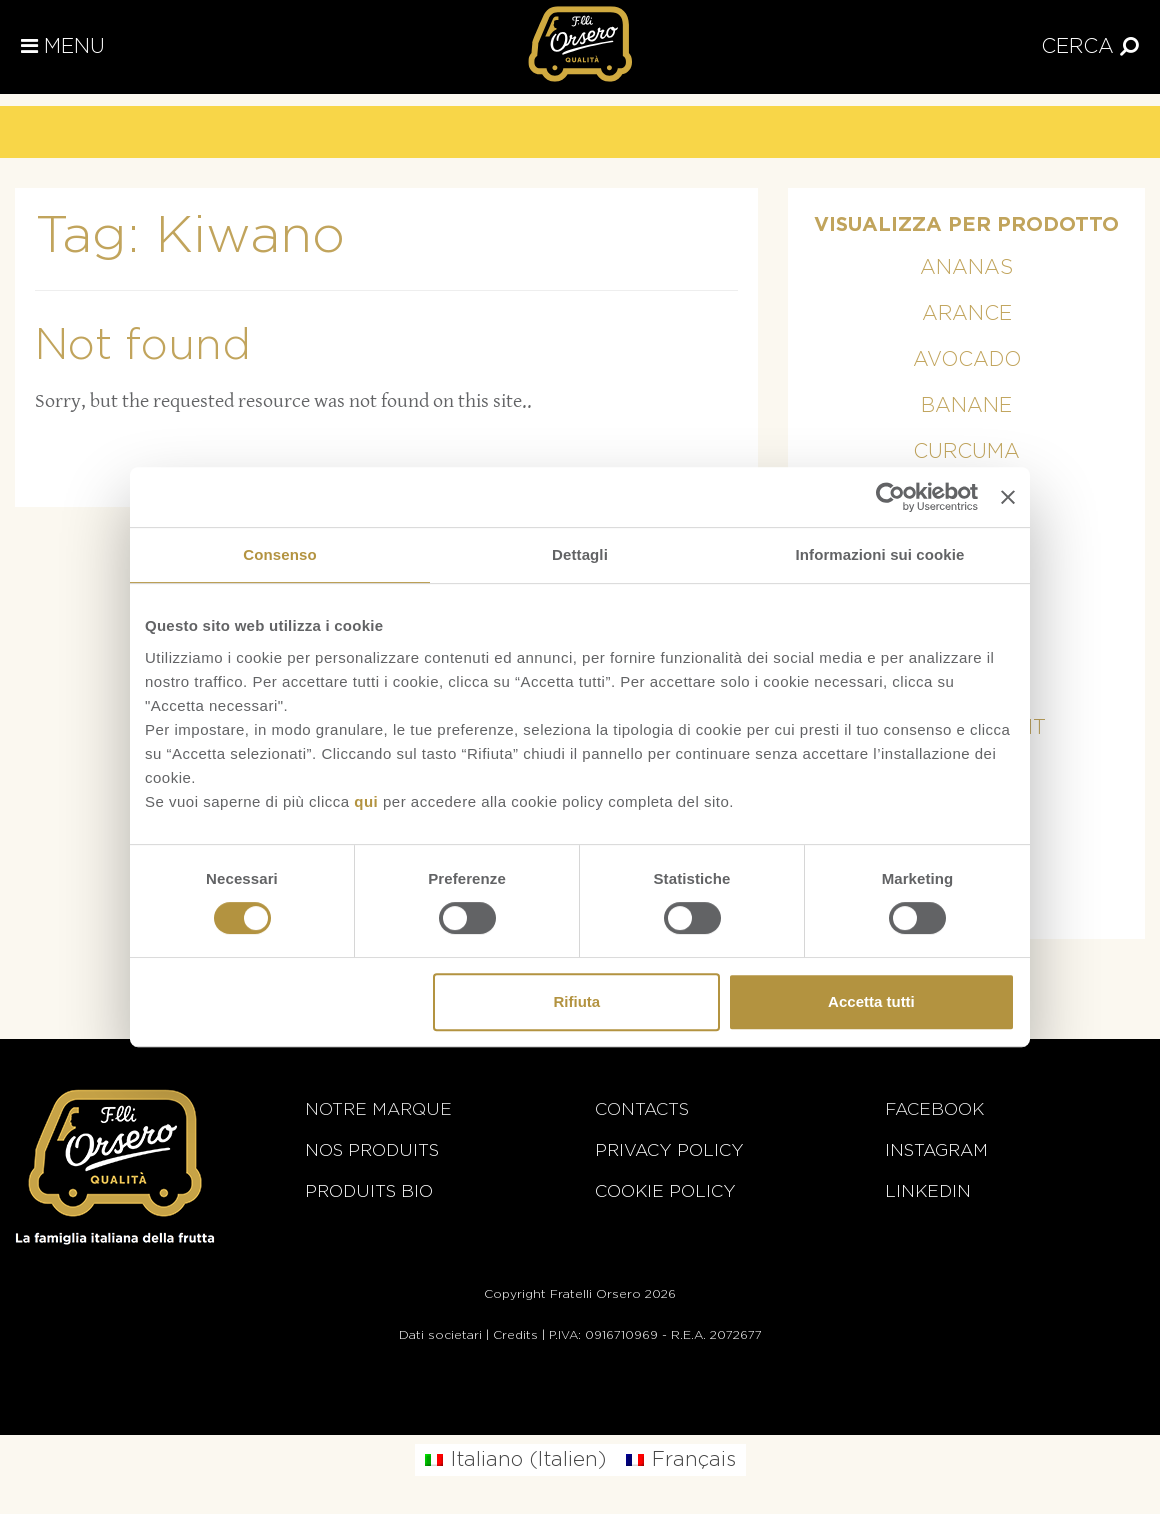 The image size is (1160, 1514). Describe the element at coordinates (1008, 497) in the screenshot. I see `[Chiudi banner]` at that location.